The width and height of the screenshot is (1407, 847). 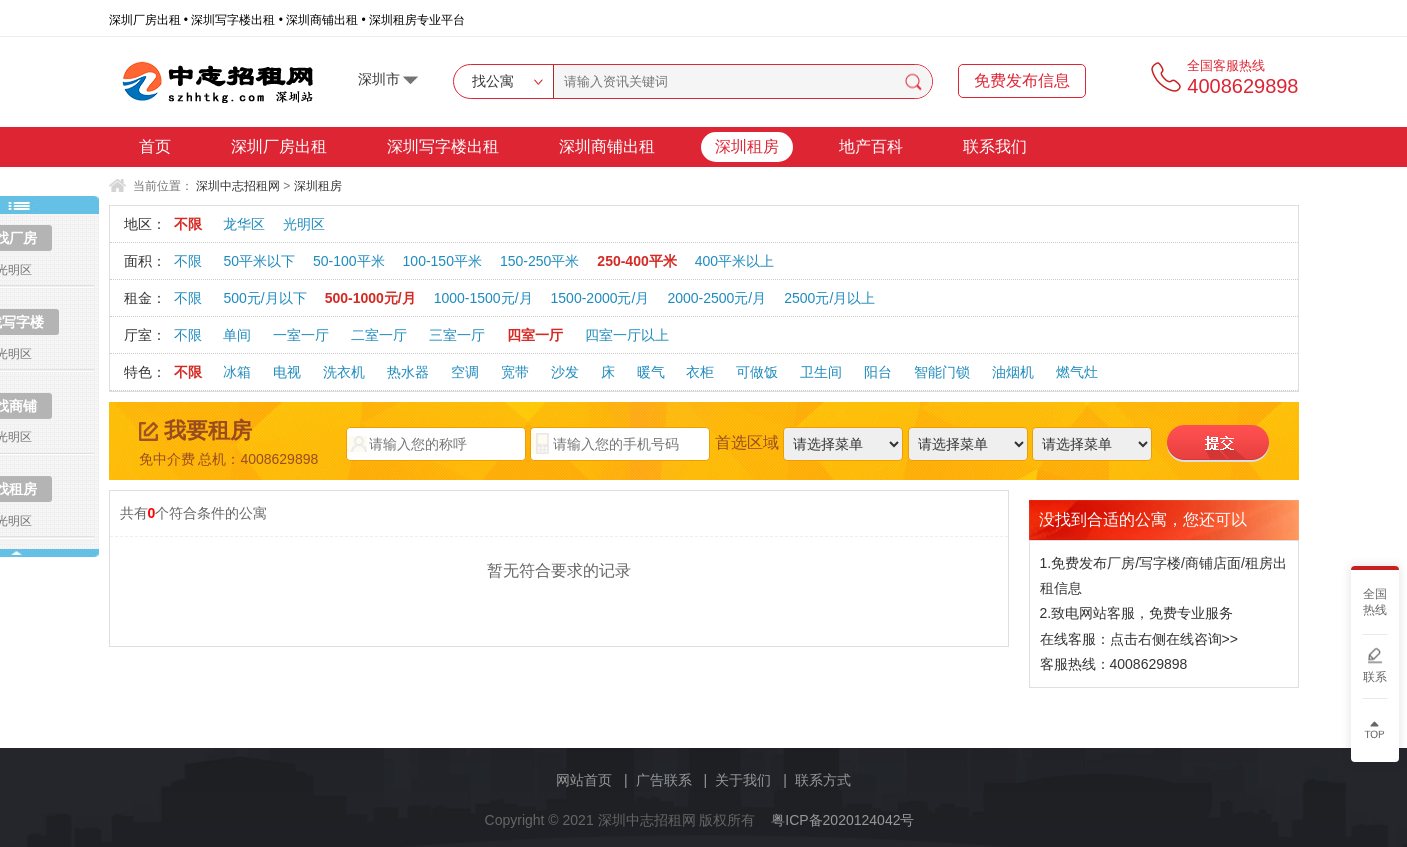 I want to click on 50-100平米, so click(x=349, y=261).